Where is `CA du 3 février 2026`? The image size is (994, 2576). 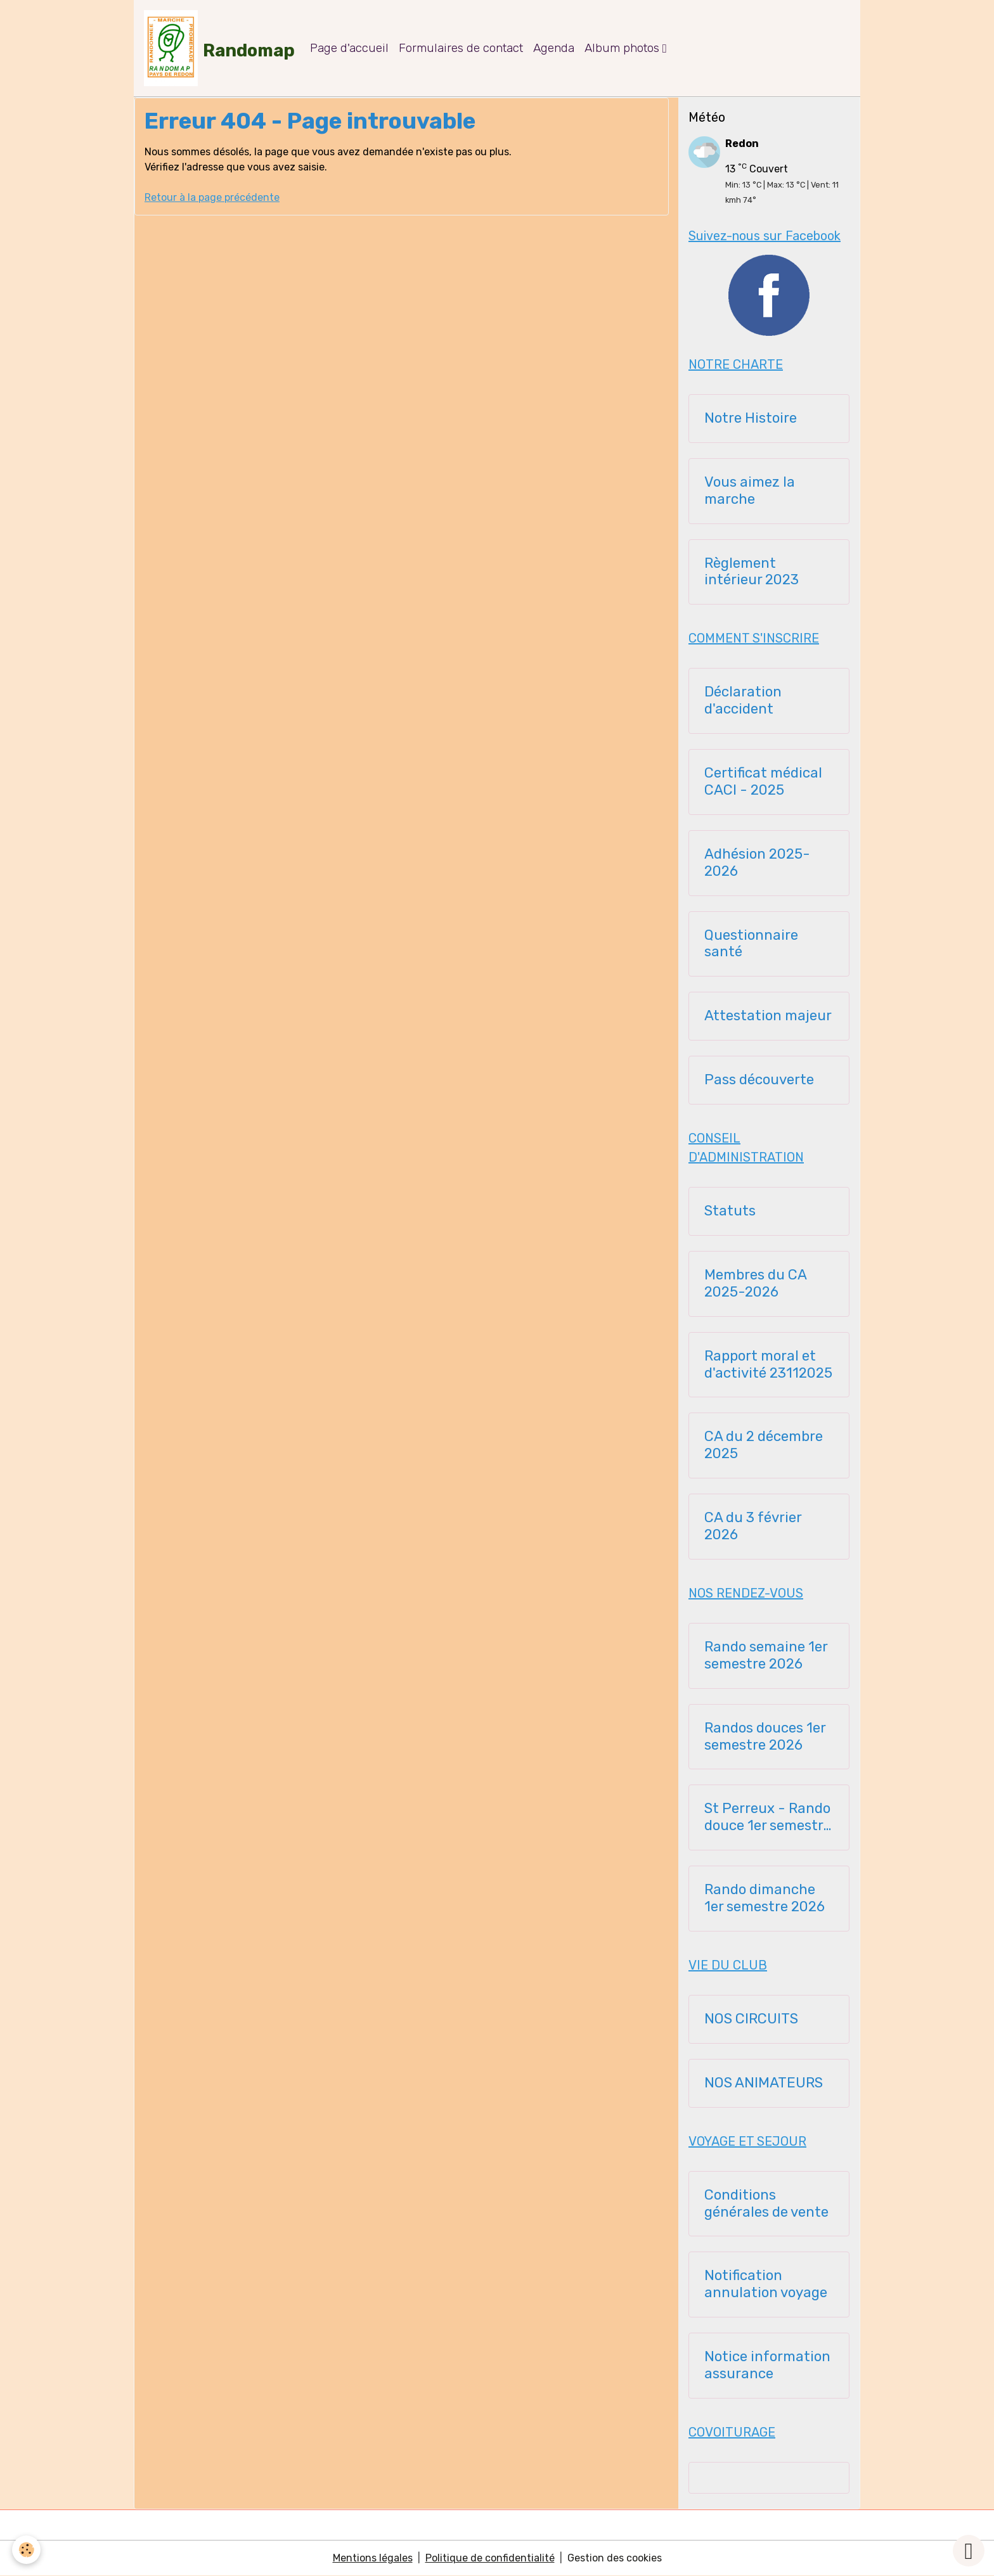
CA du 3 février 2026 is located at coordinates (752, 1526).